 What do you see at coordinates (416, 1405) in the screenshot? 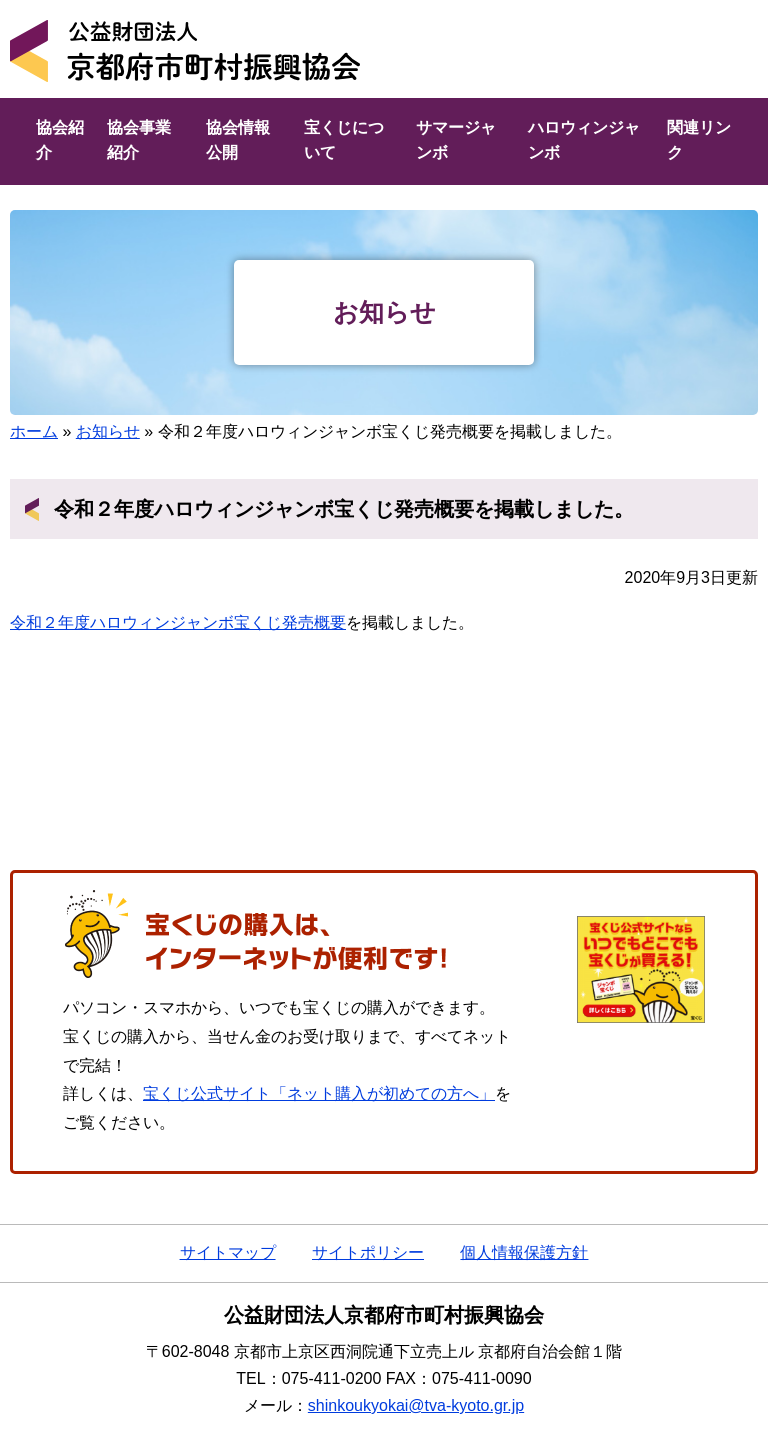
I see `shinkoukyokai@tva-kyoto.gr.jp` at bounding box center [416, 1405].